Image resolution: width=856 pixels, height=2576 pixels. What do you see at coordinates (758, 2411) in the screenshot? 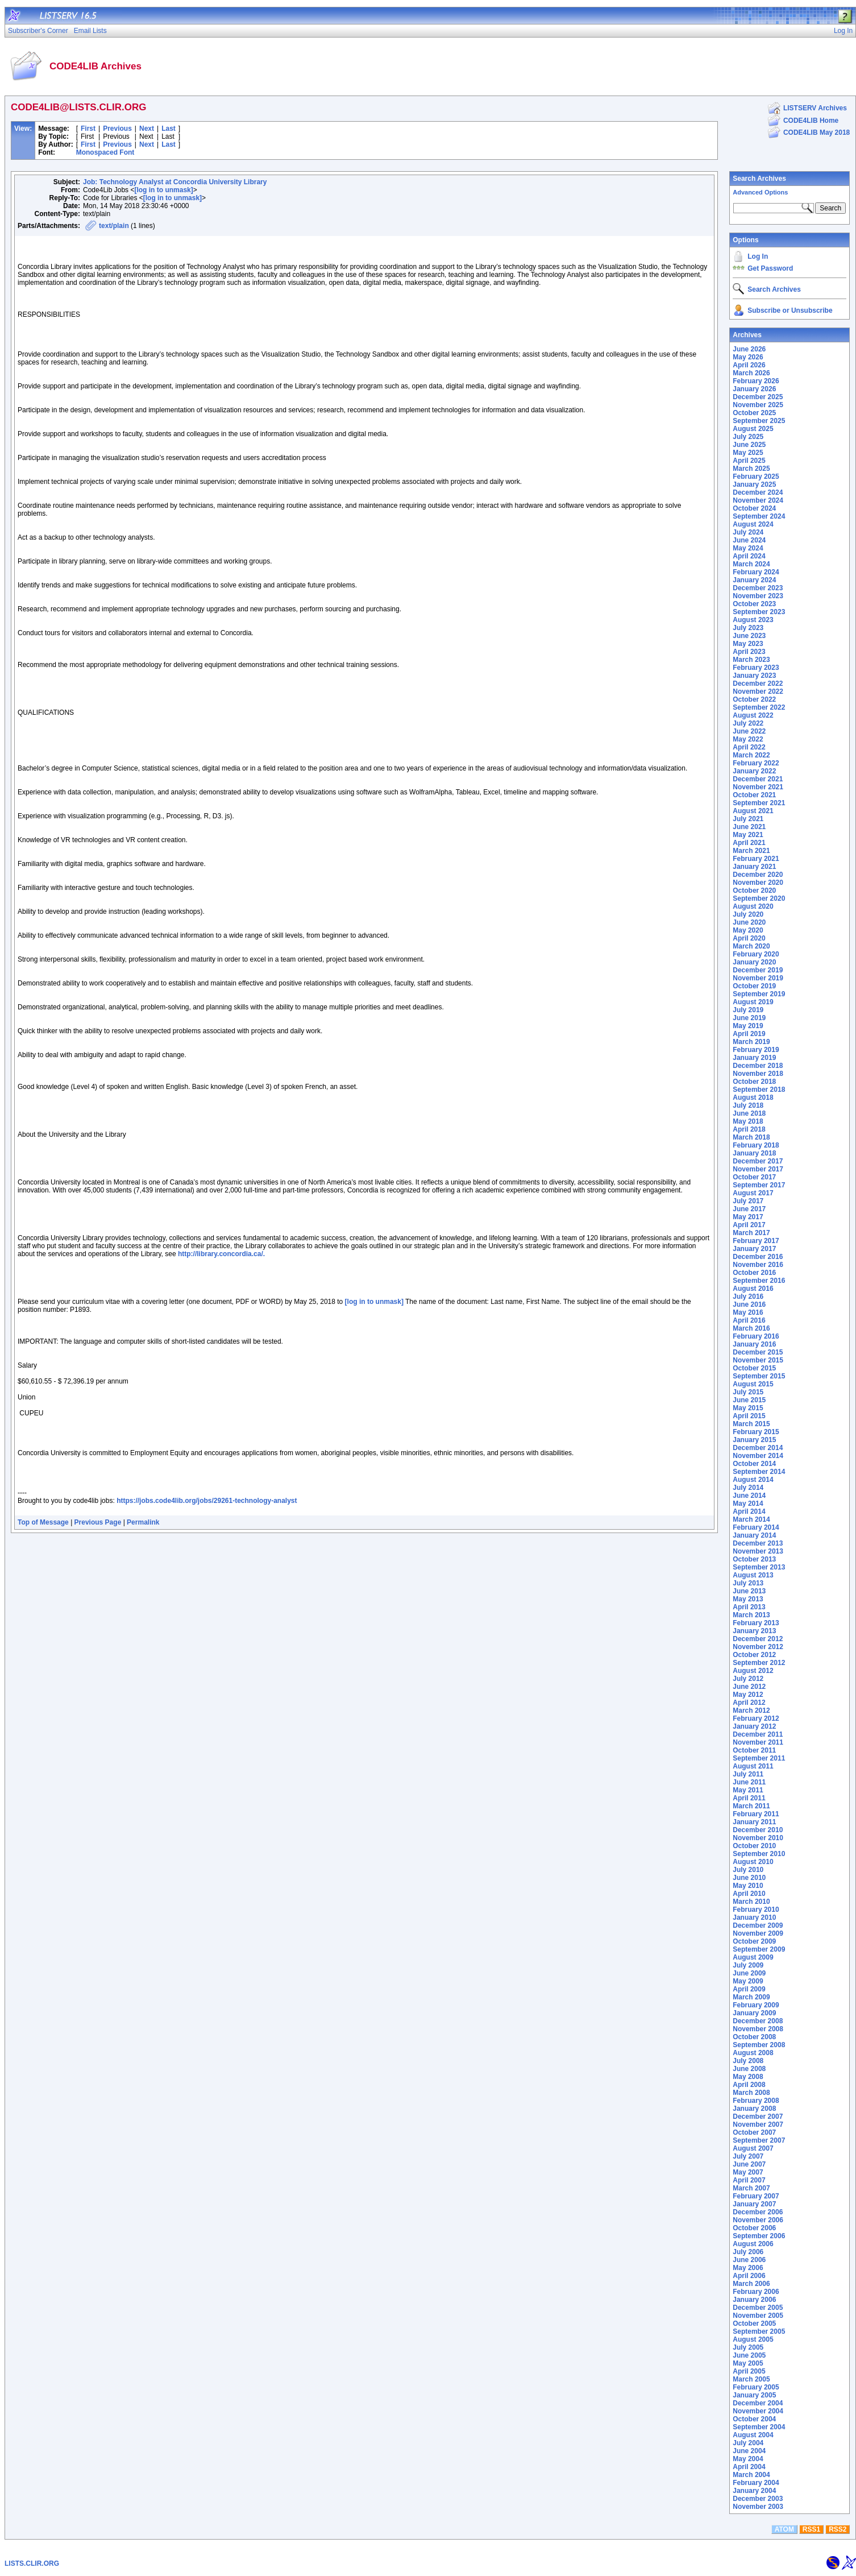
I see `November 2004` at bounding box center [758, 2411].